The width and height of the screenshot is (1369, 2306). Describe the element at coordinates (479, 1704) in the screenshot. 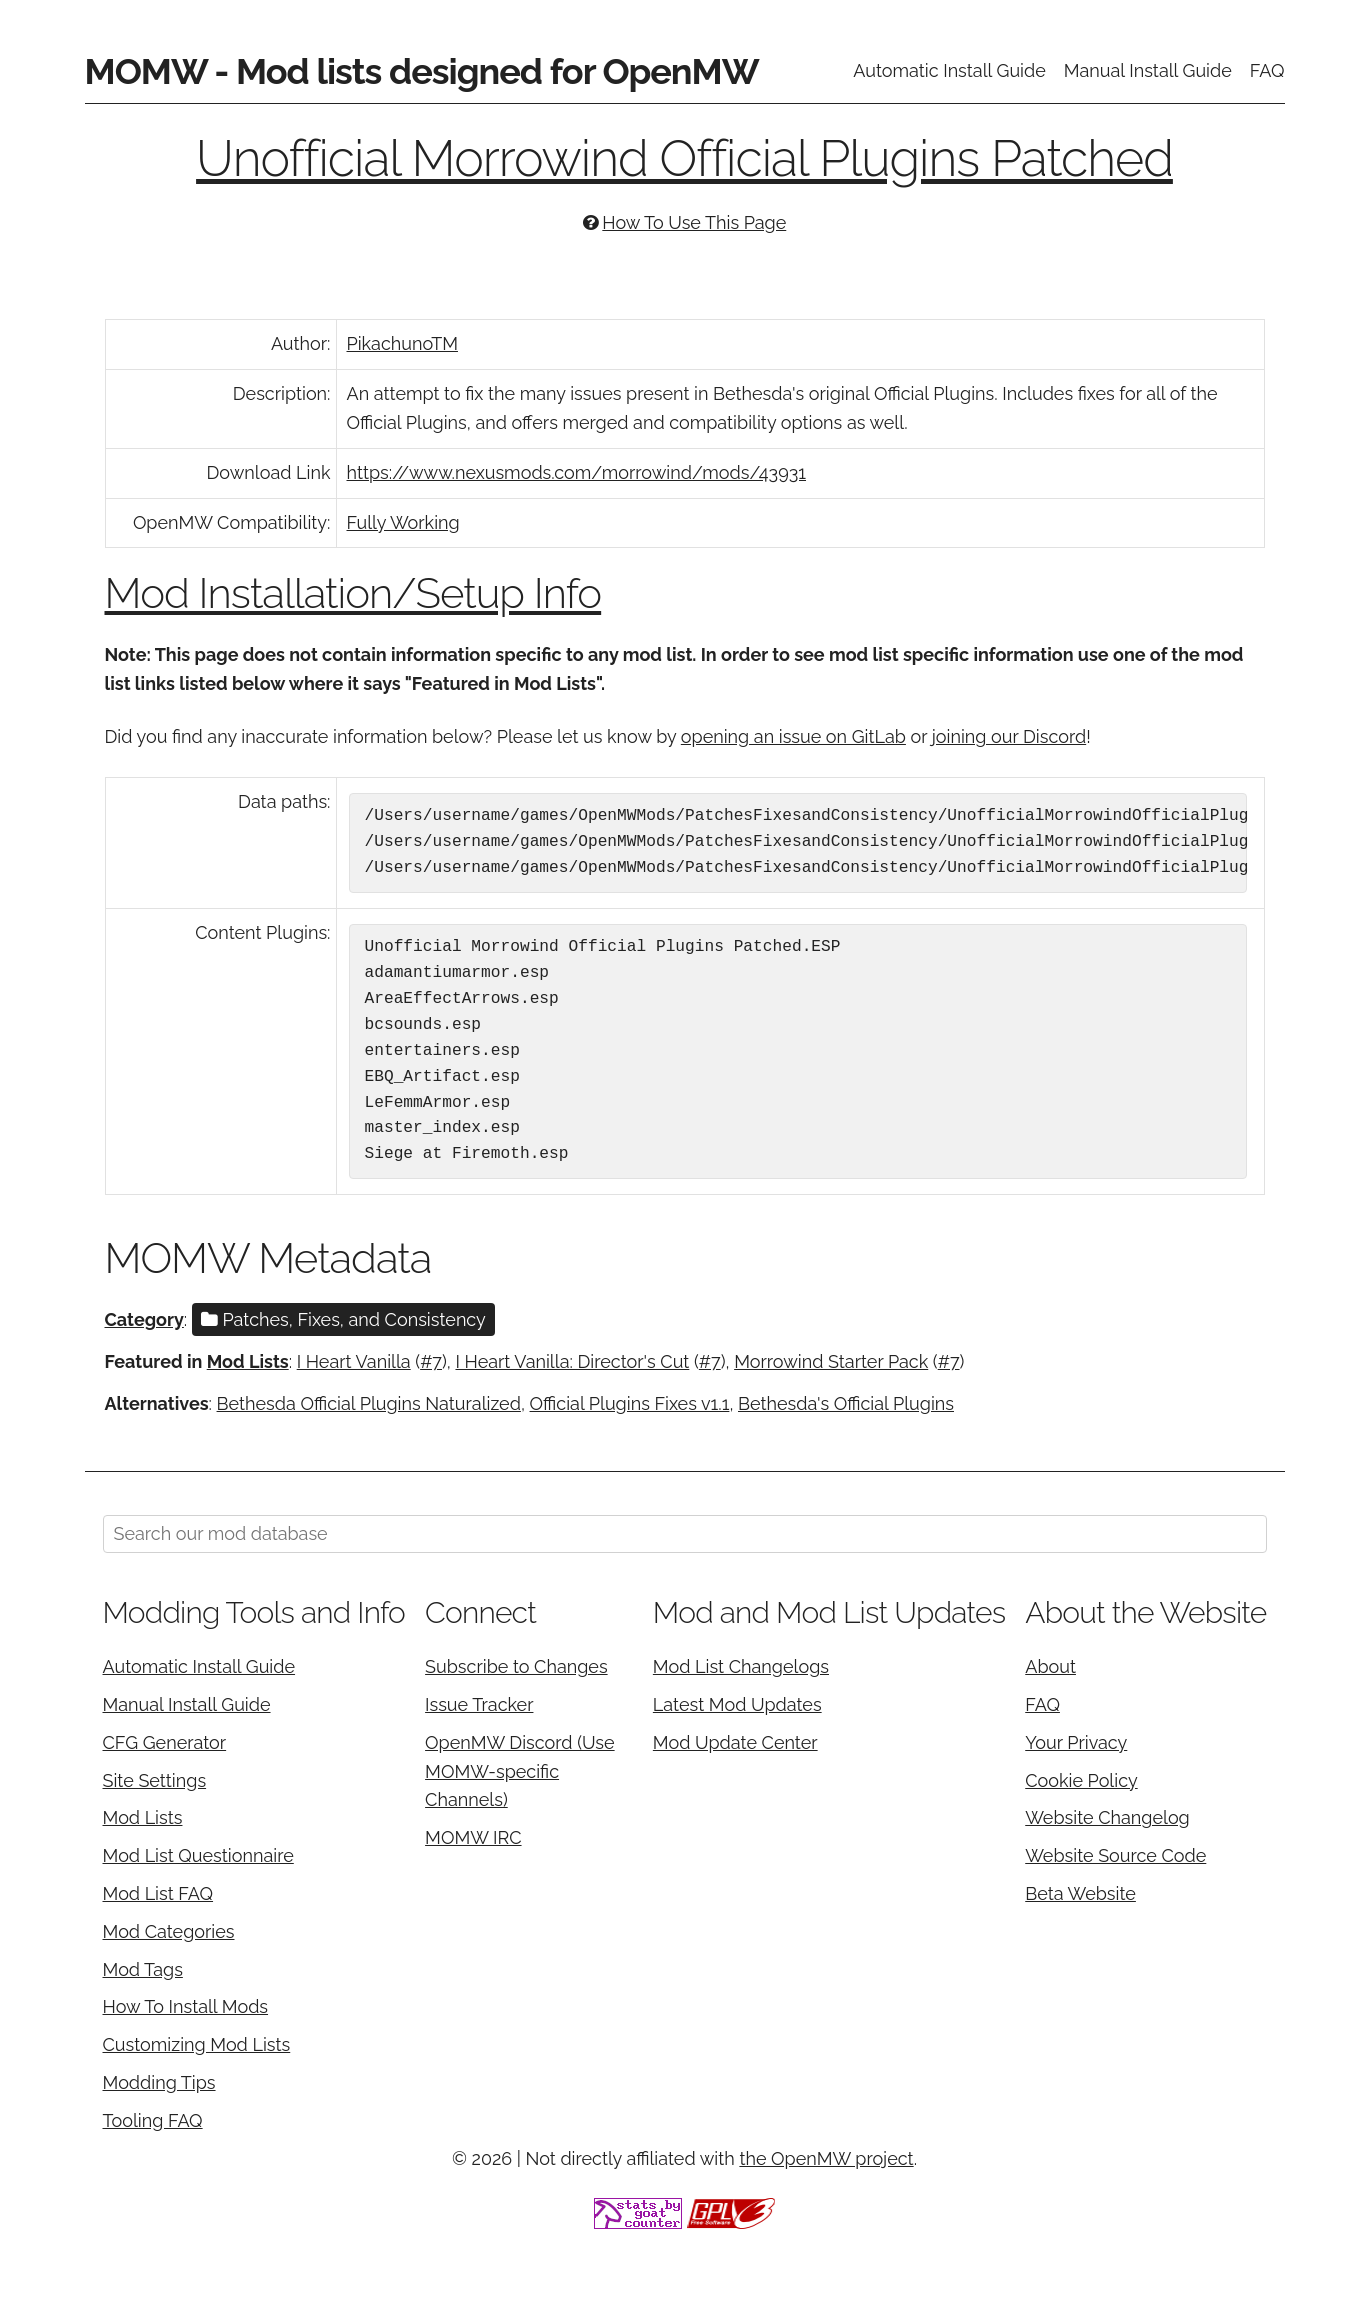

I see `Issue Tracker` at that location.